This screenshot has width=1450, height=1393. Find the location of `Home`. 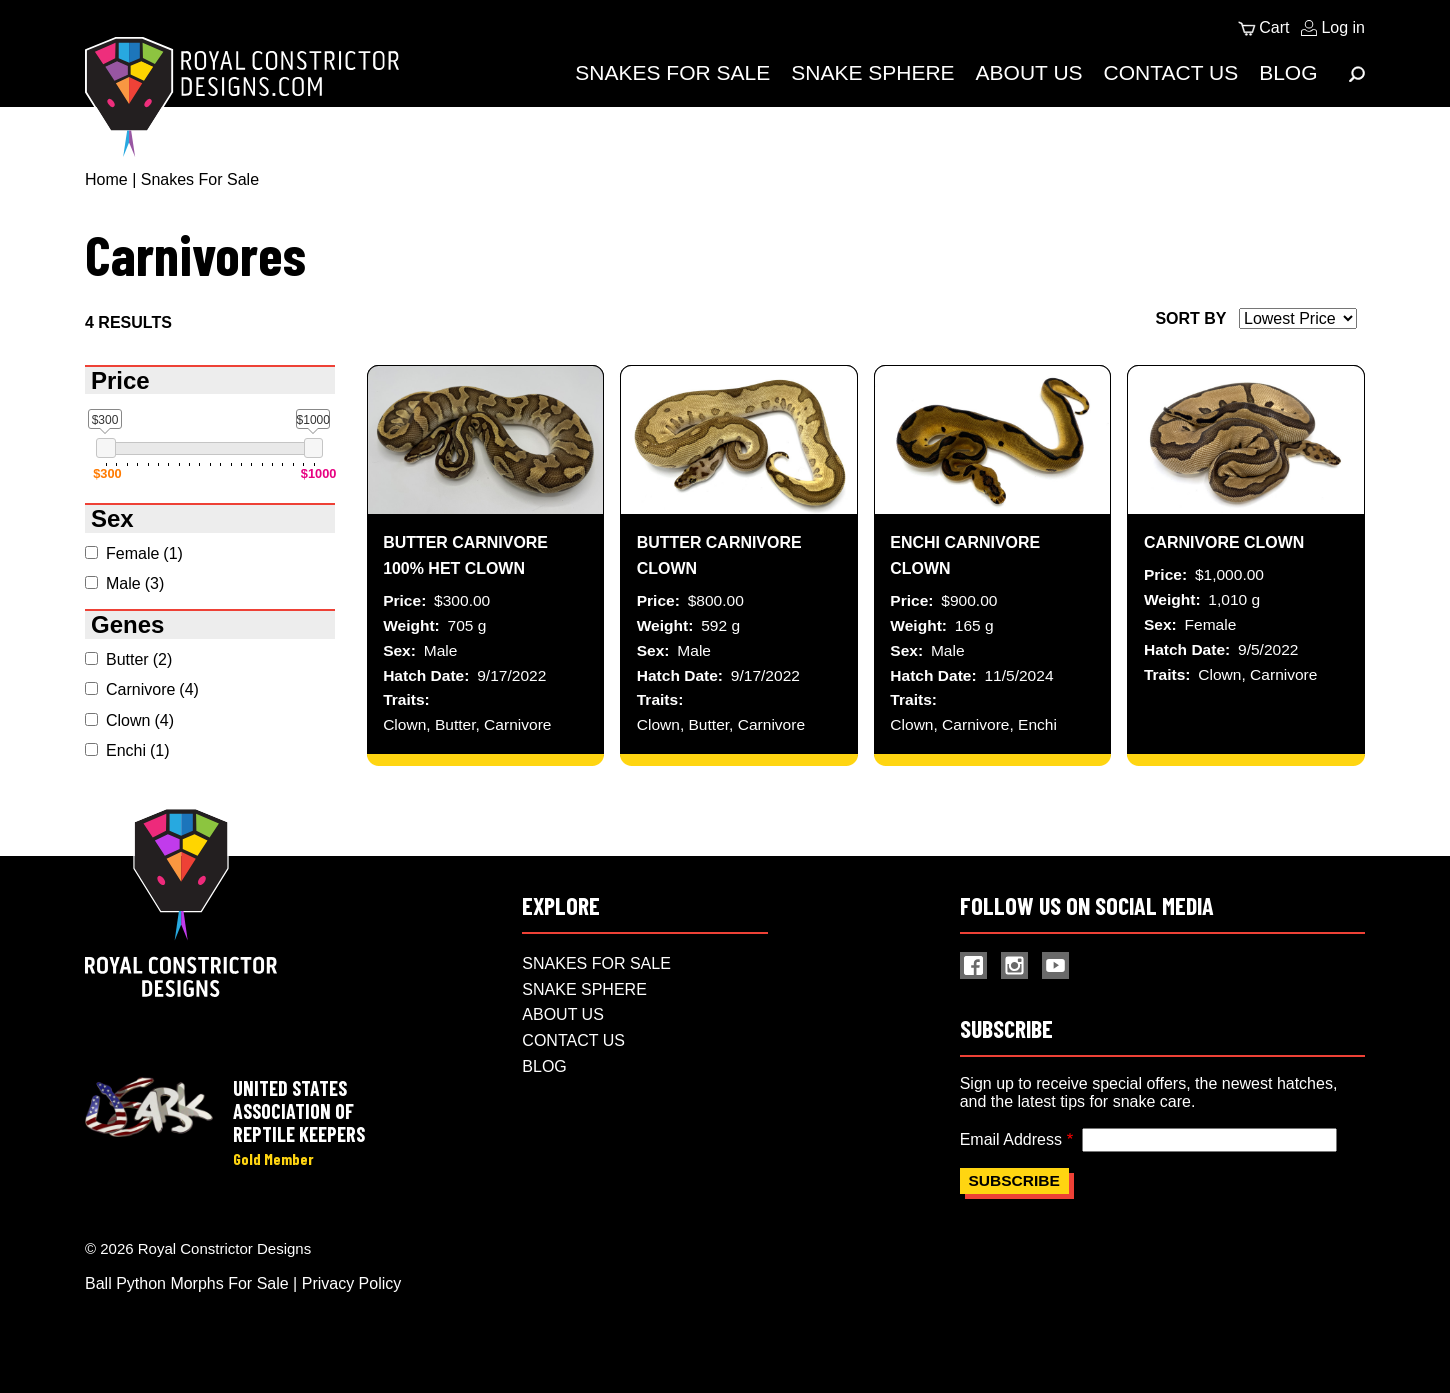

Home is located at coordinates (106, 179).